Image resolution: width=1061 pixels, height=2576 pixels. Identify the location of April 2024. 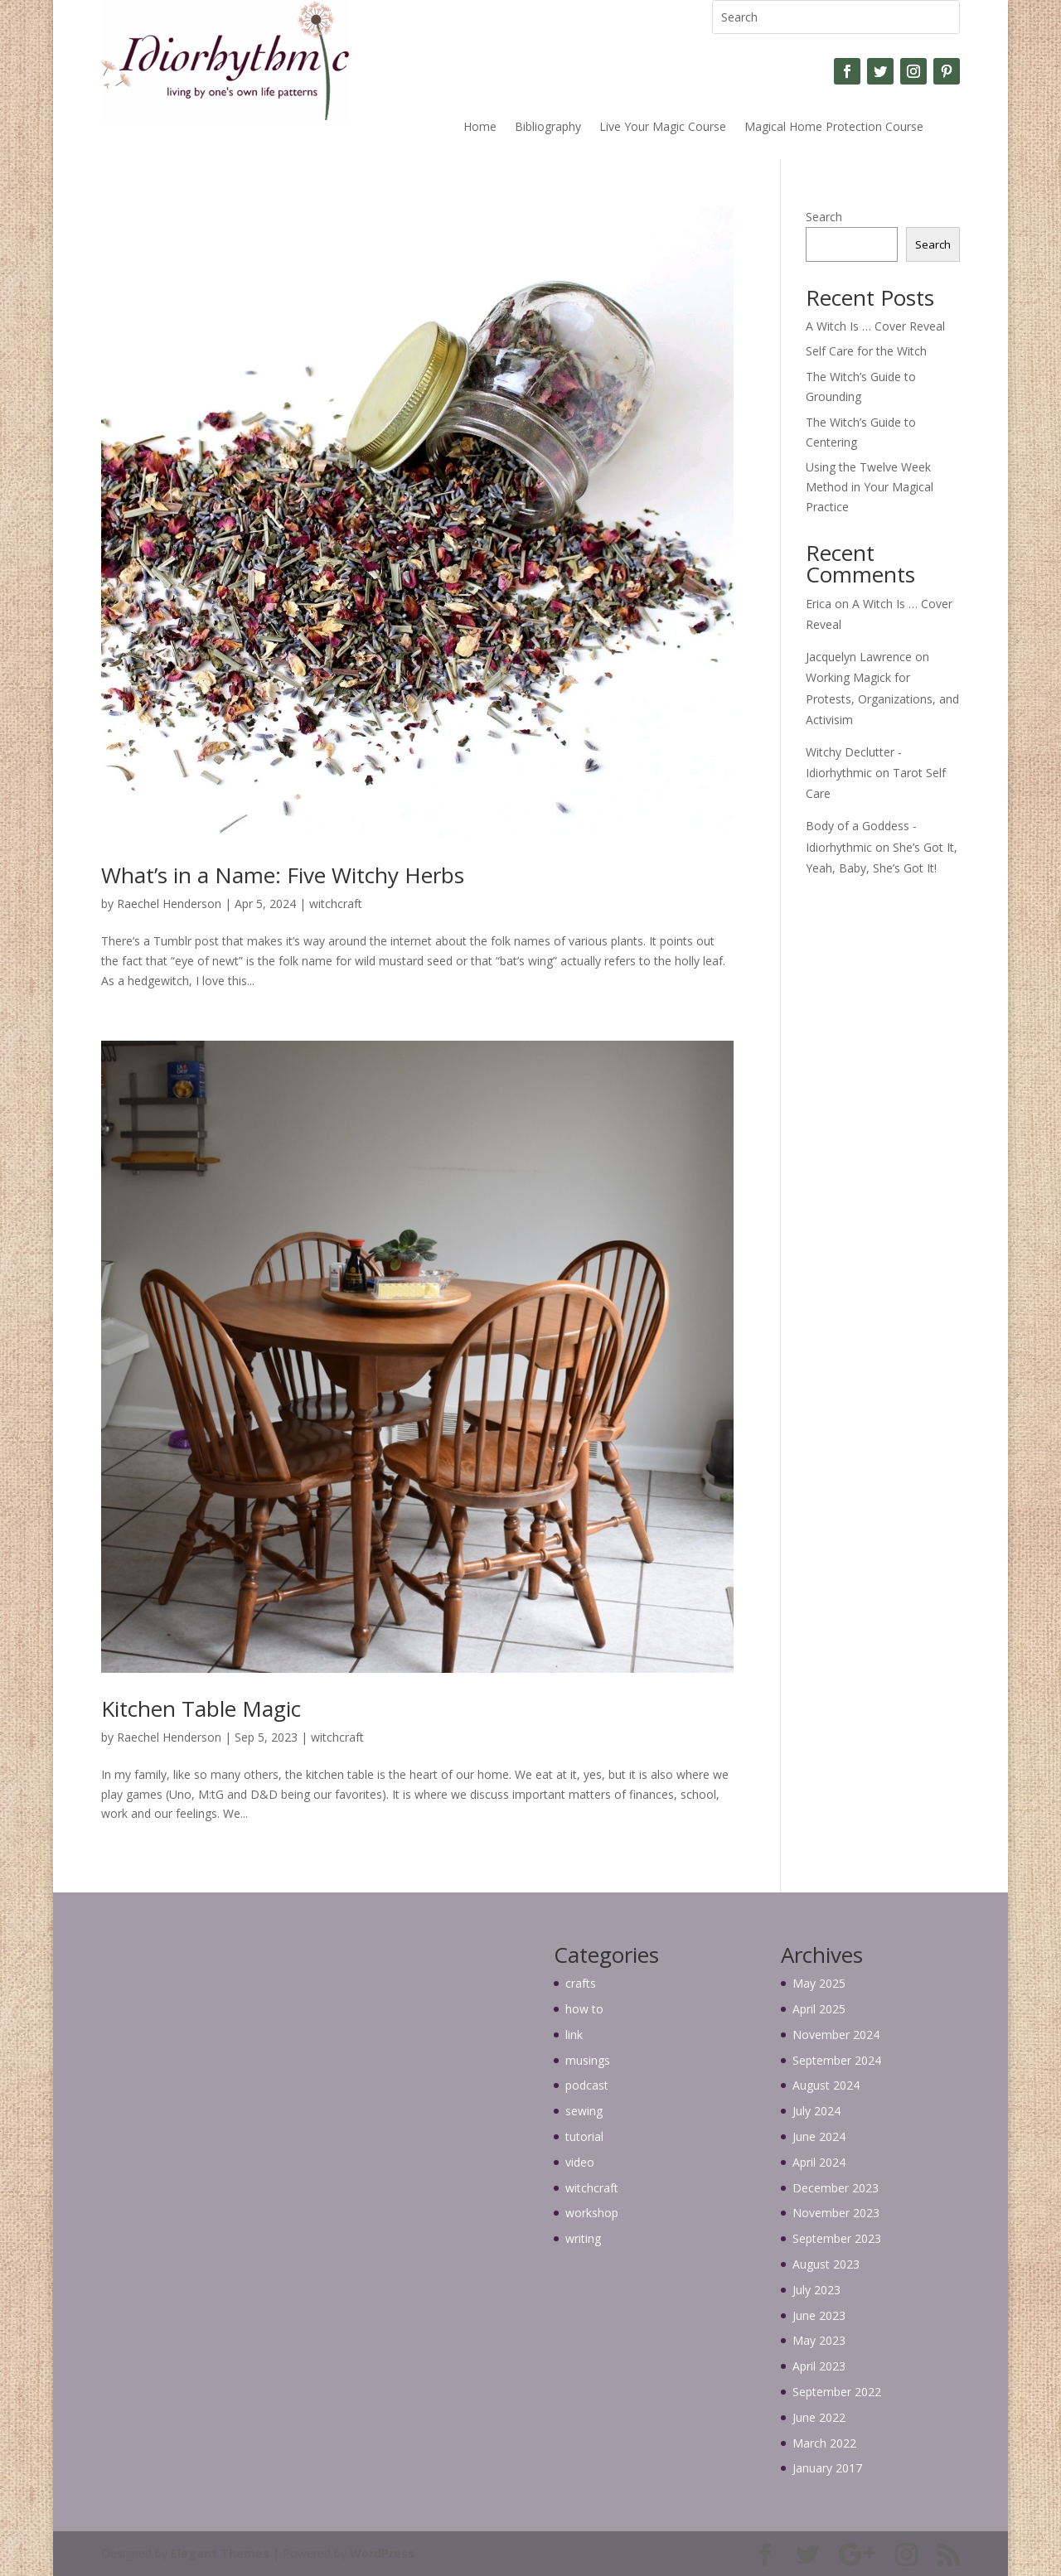
(818, 2162).